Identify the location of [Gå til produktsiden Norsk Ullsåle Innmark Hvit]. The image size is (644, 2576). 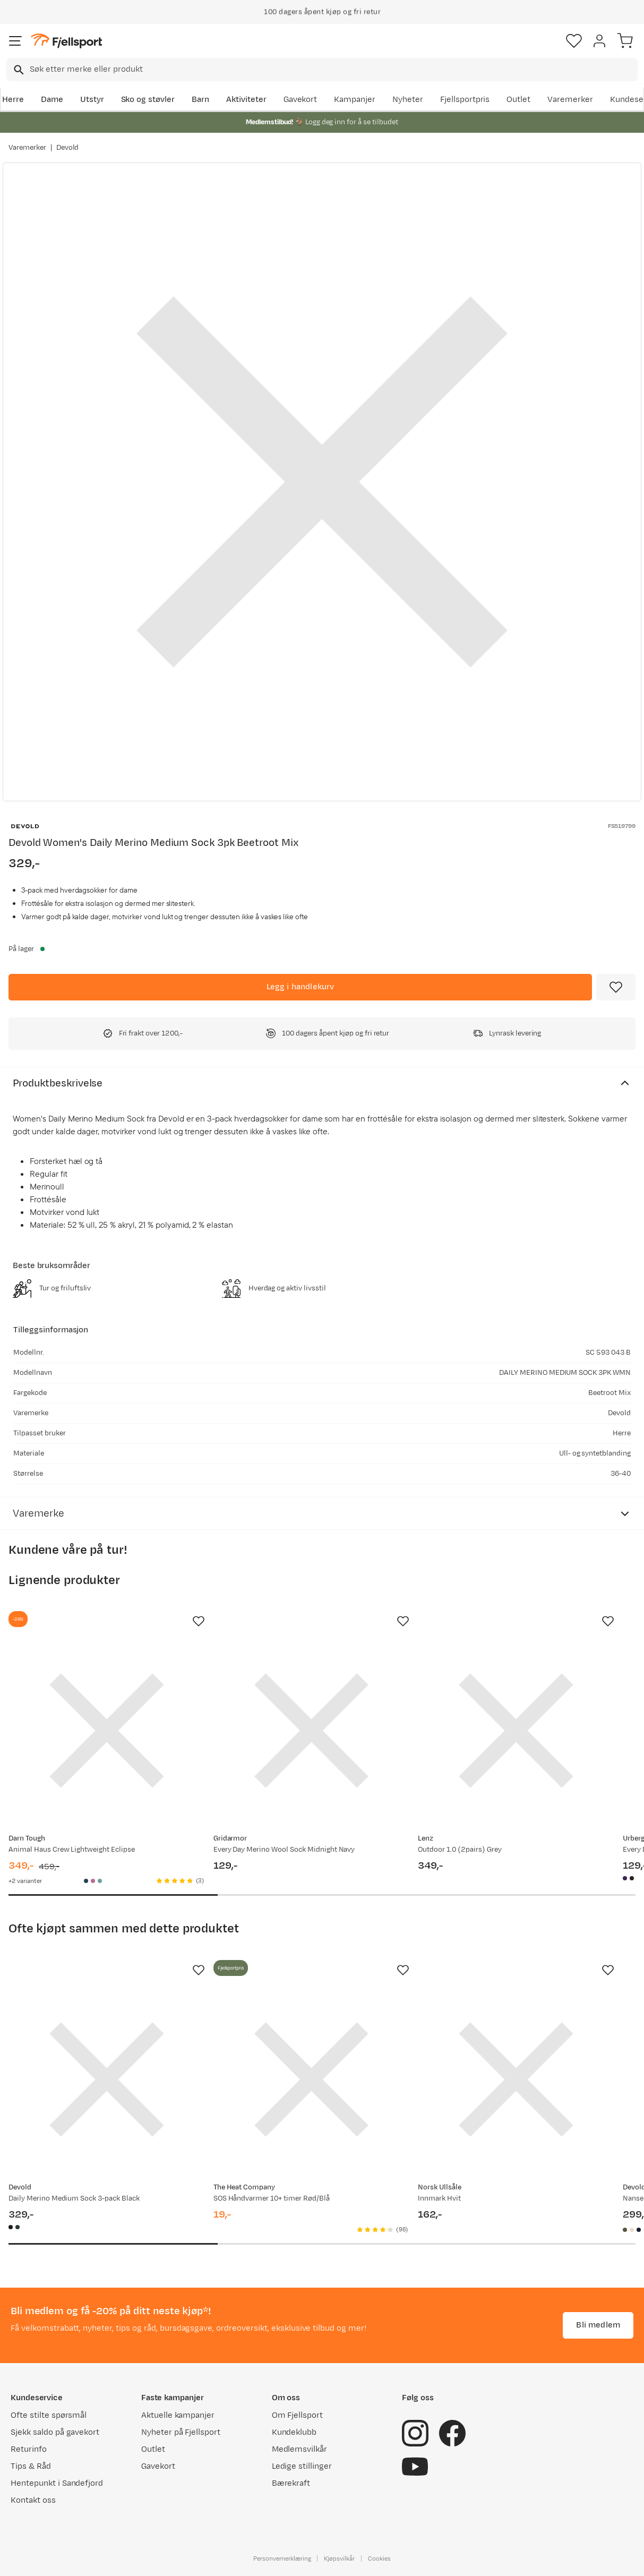
(516, 2079).